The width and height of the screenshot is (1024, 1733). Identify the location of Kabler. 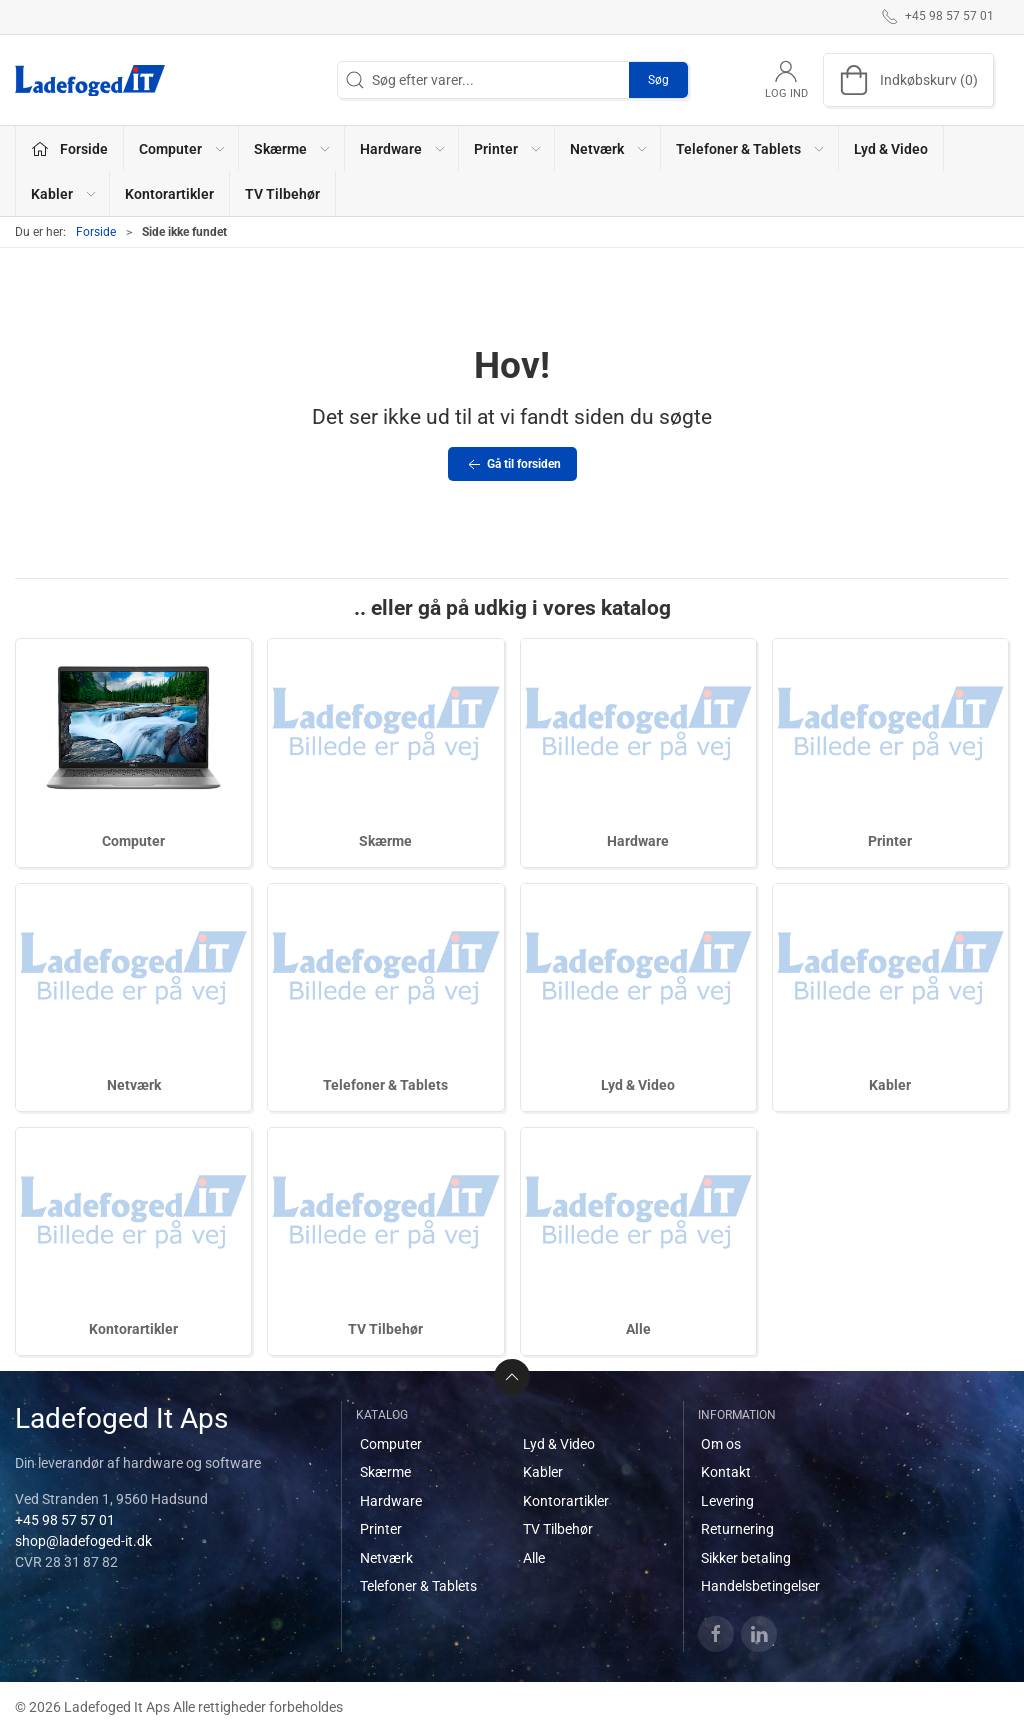
(890, 1085).